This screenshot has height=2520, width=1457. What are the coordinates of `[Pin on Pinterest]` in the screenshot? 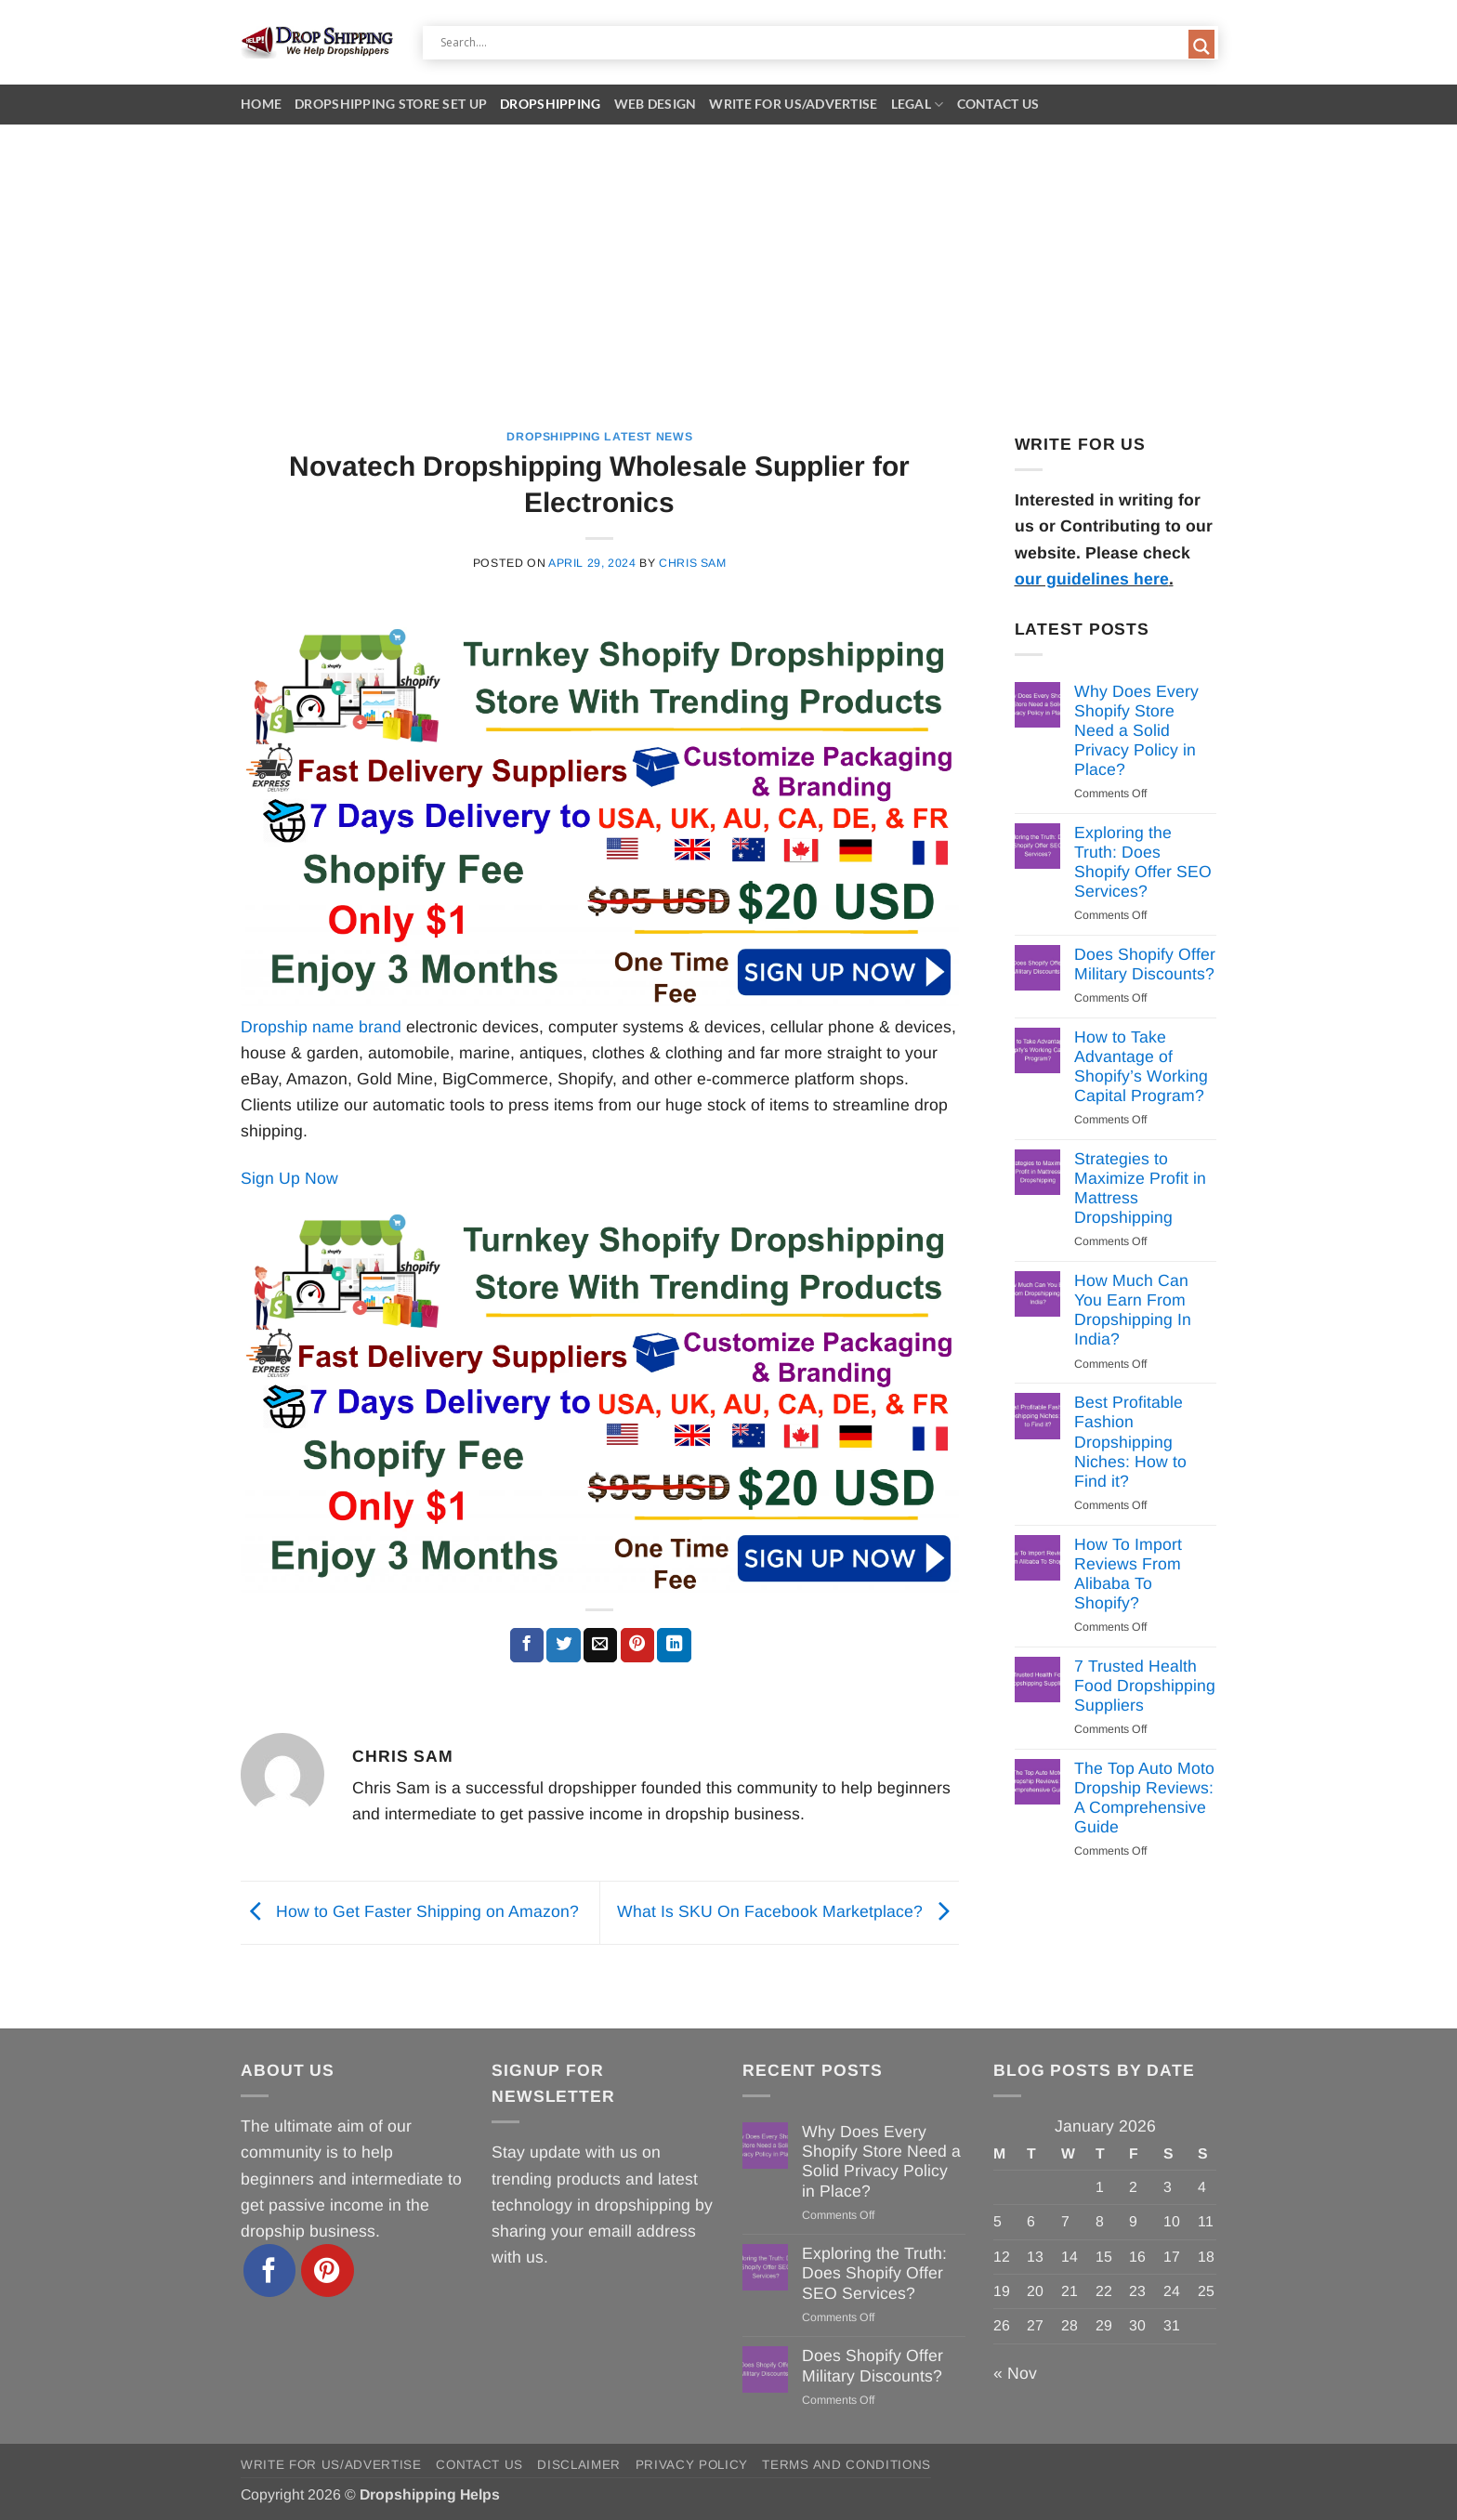 It's located at (637, 1645).